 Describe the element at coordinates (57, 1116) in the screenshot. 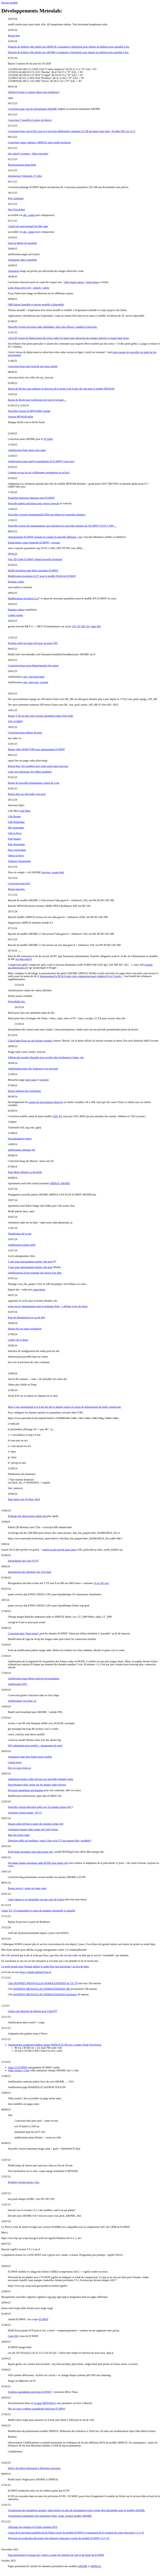

I see `GDS_EU` at that location.